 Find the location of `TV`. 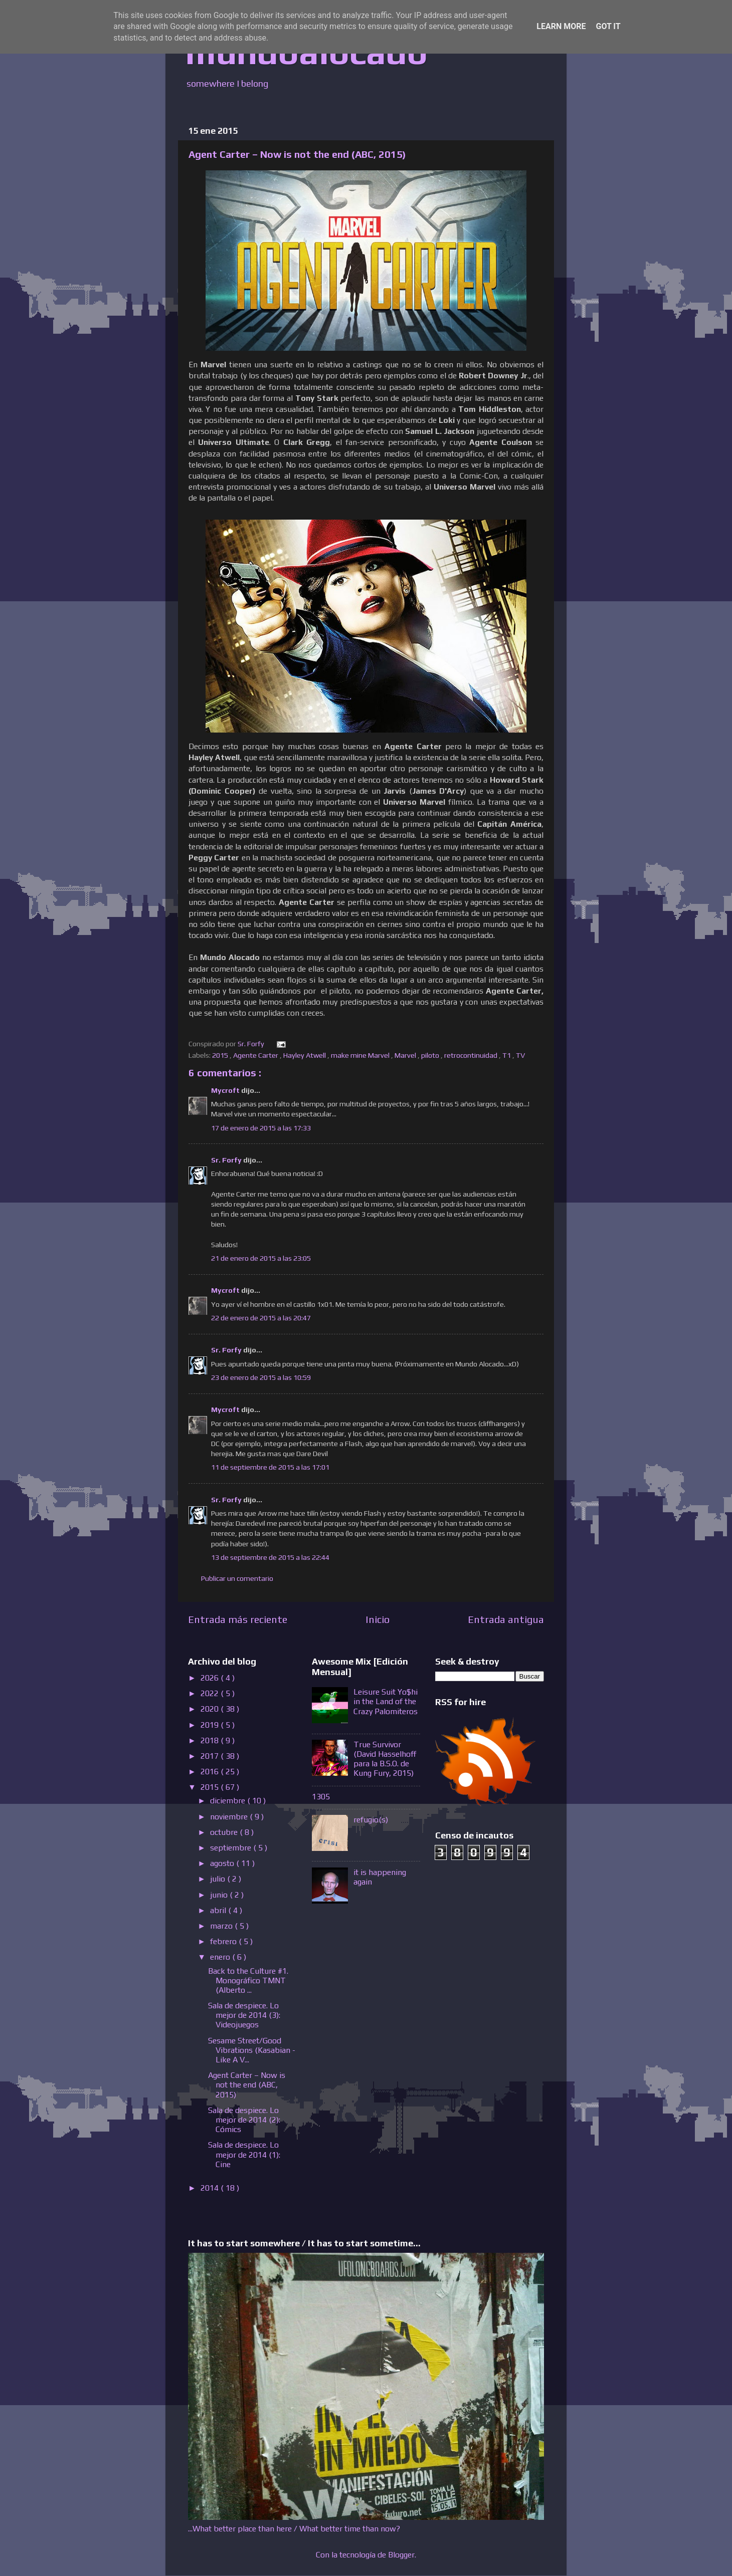

TV is located at coordinates (521, 1055).